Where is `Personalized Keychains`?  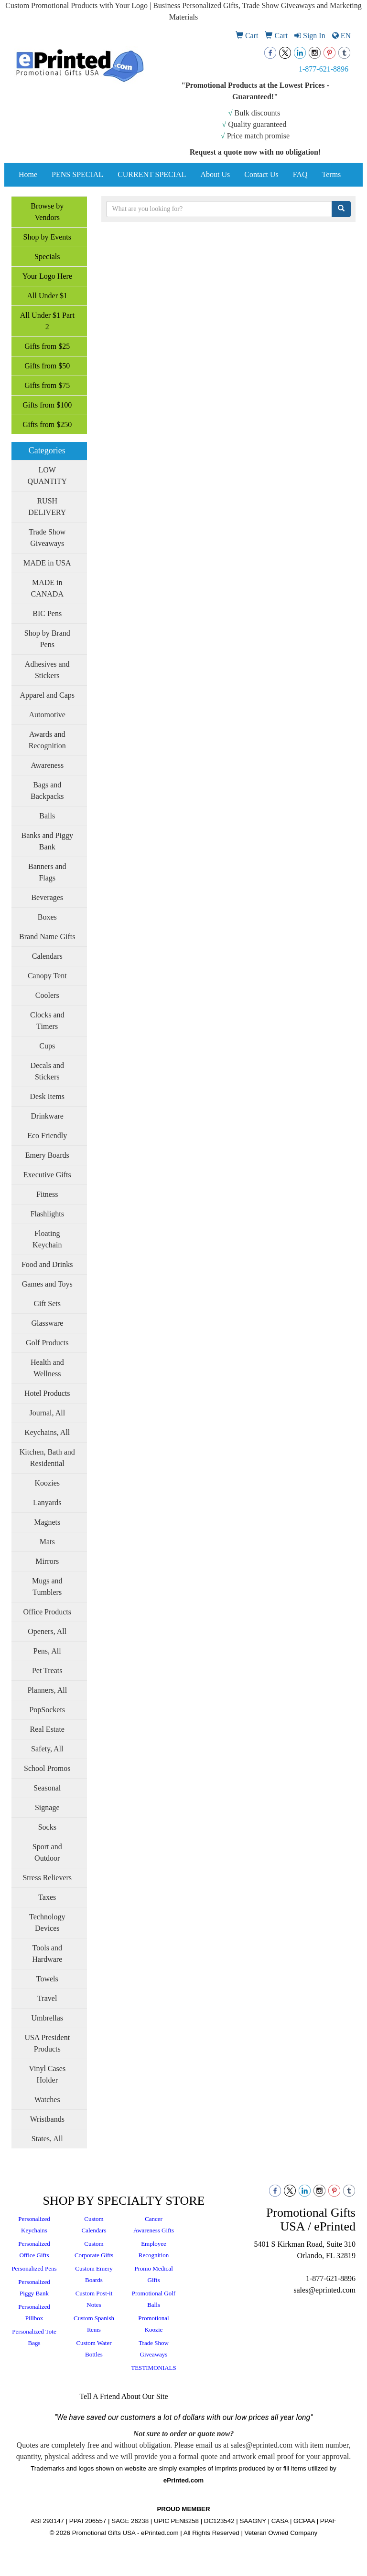 Personalized Keychains is located at coordinates (34, 2224).